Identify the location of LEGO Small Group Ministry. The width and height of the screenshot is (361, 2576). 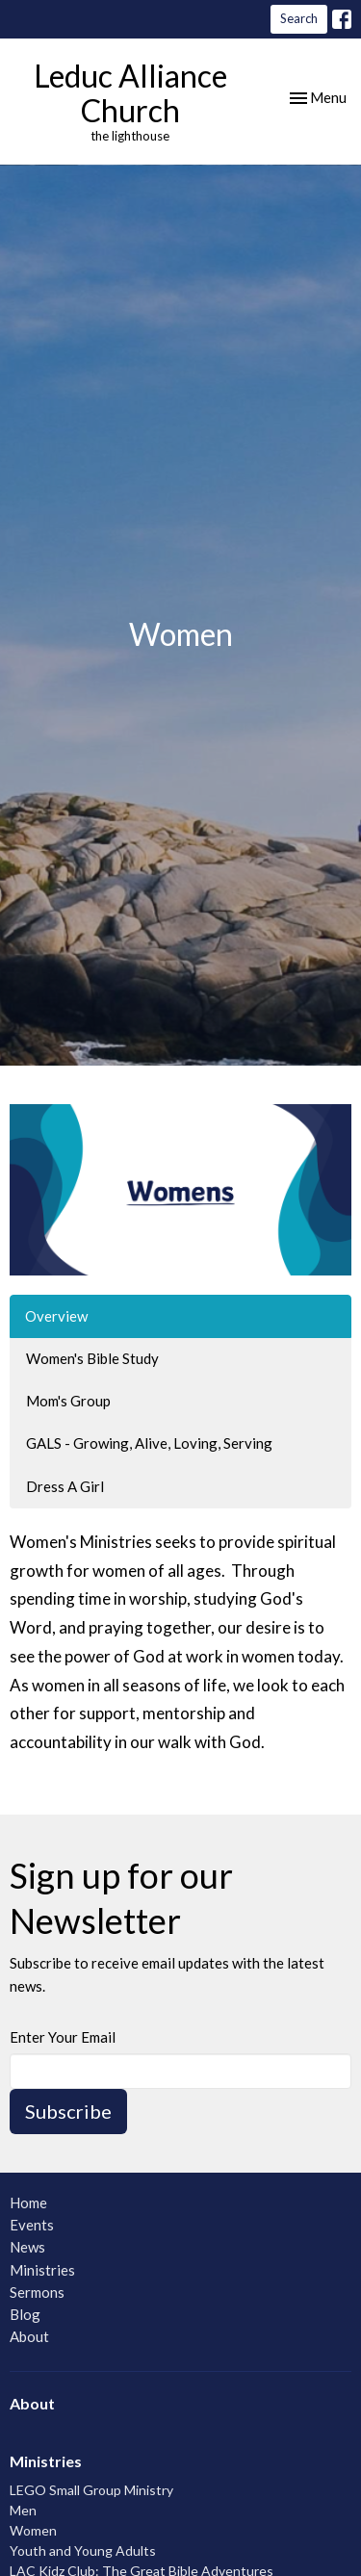
(91, 2490).